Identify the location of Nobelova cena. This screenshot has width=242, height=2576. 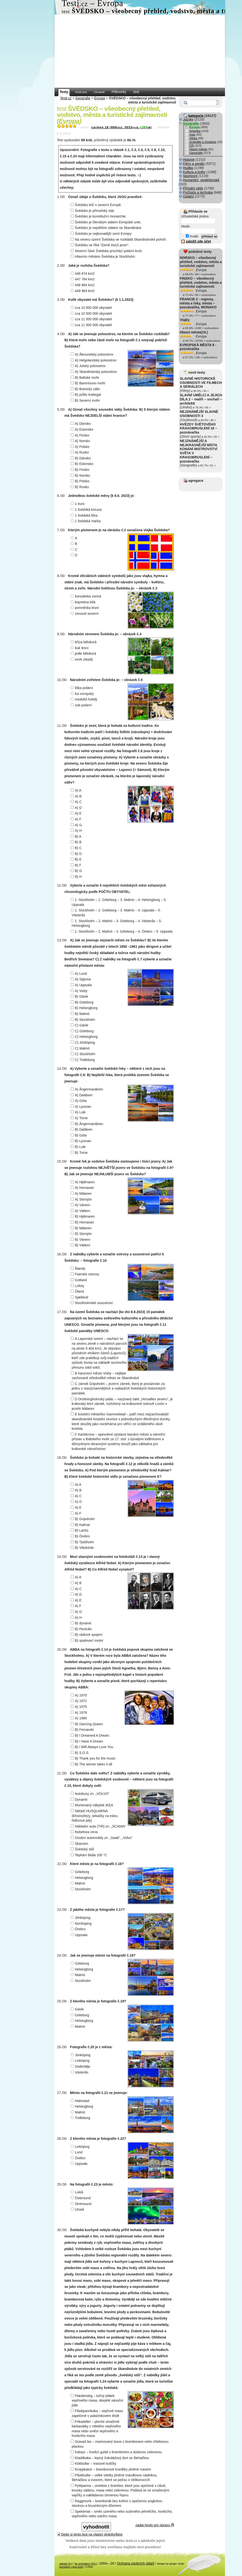
(85, 1832).